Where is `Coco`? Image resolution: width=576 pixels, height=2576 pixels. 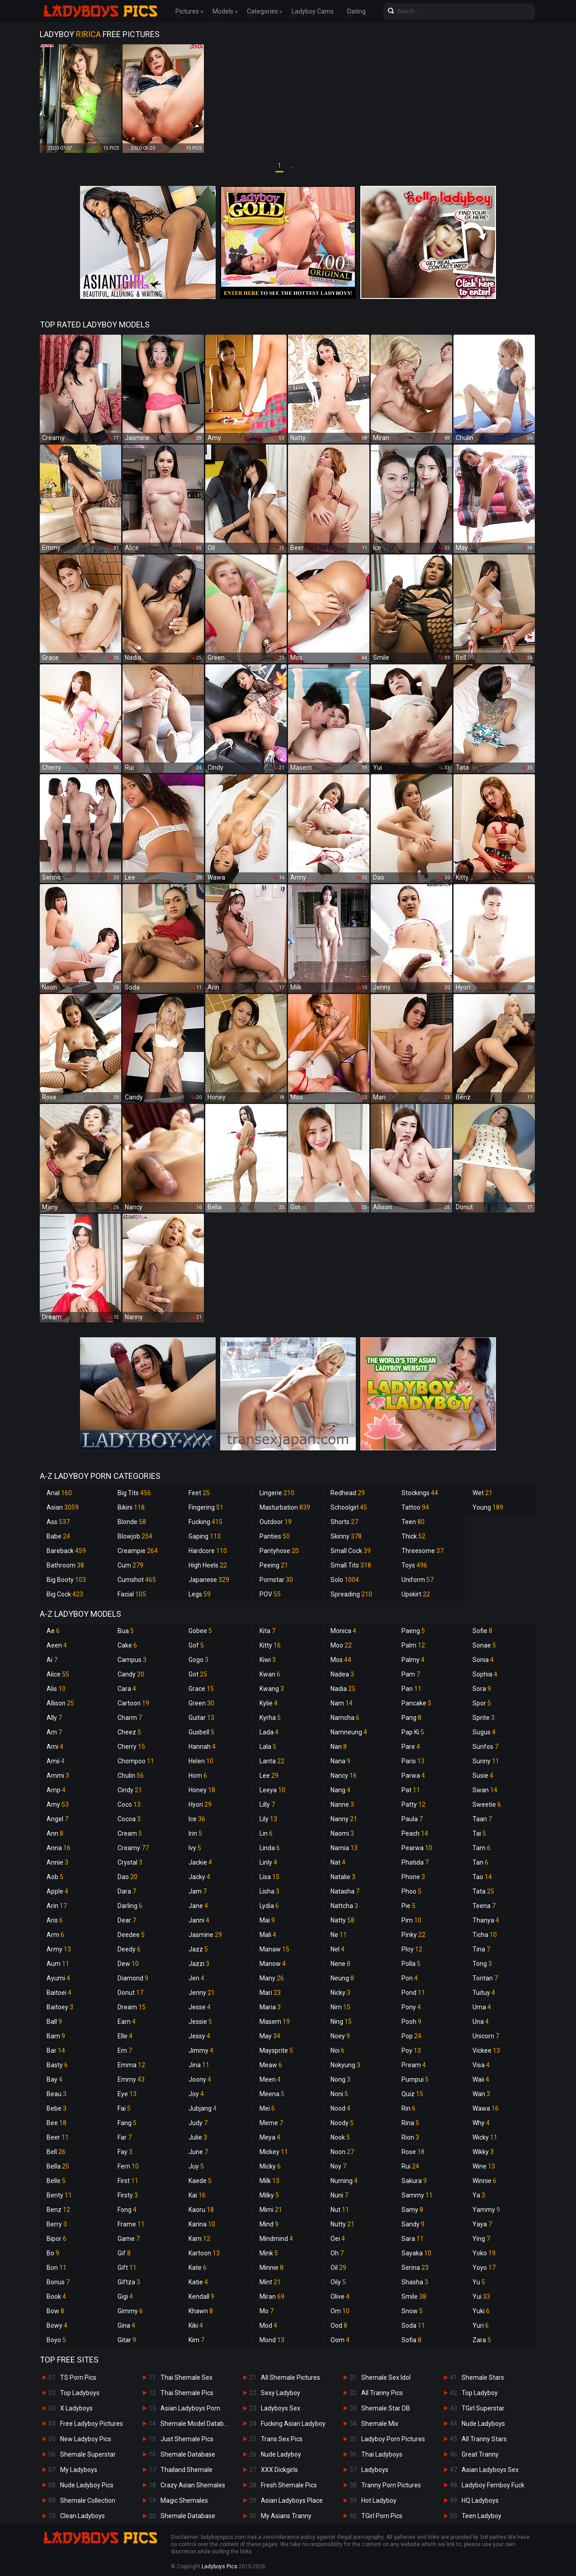 Coco is located at coordinates (129, 1804).